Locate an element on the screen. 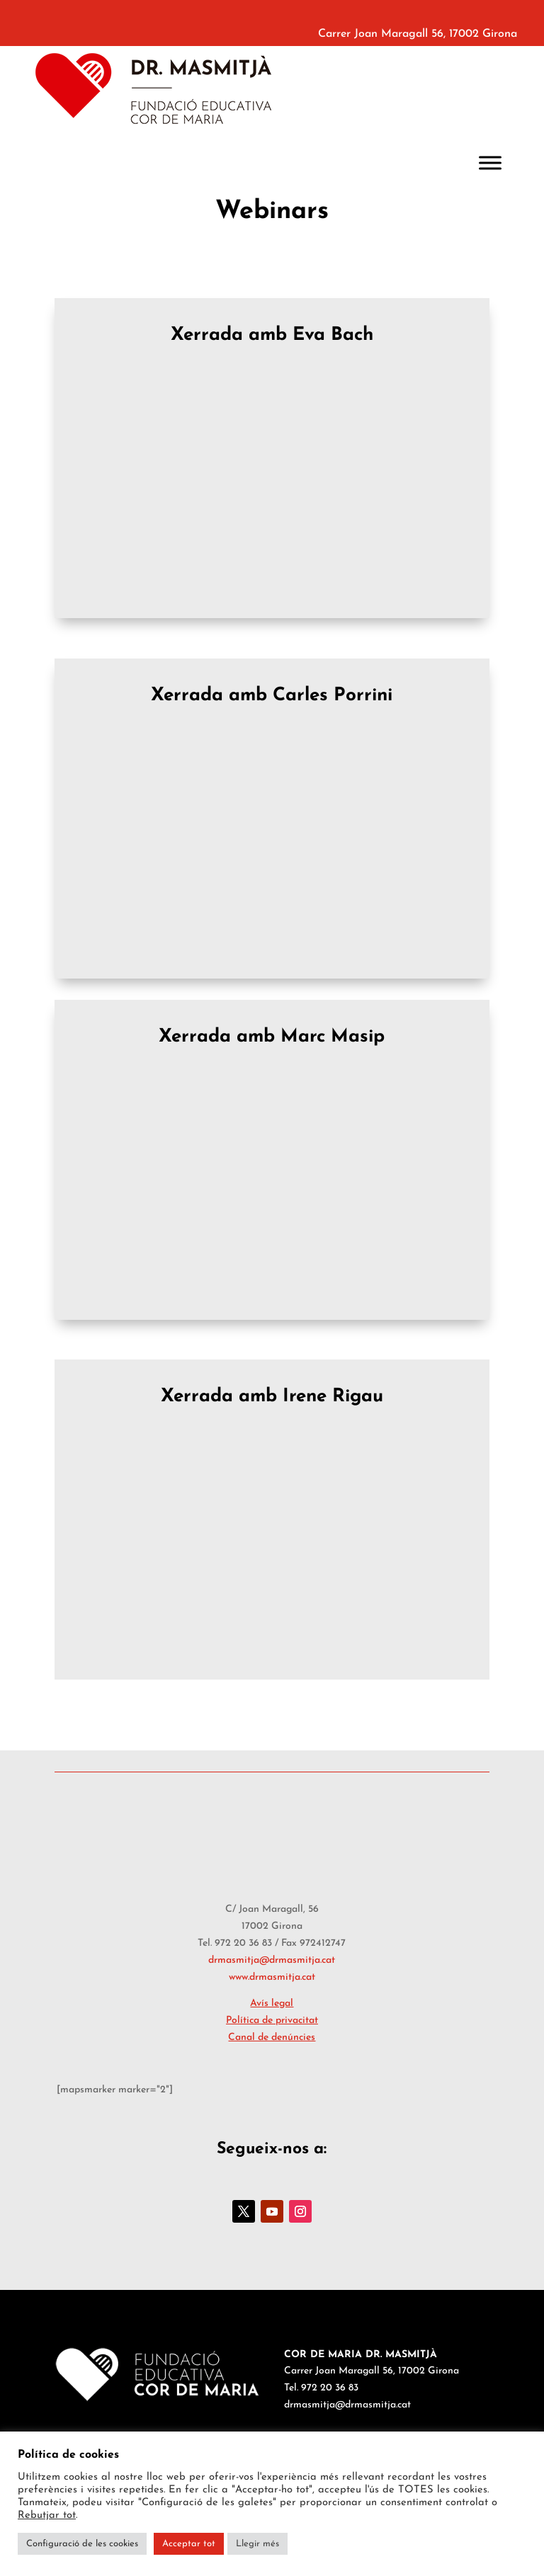 The width and height of the screenshot is (544, 2576). Rebutjar tot [button] is located at coordinates (47, 2515).